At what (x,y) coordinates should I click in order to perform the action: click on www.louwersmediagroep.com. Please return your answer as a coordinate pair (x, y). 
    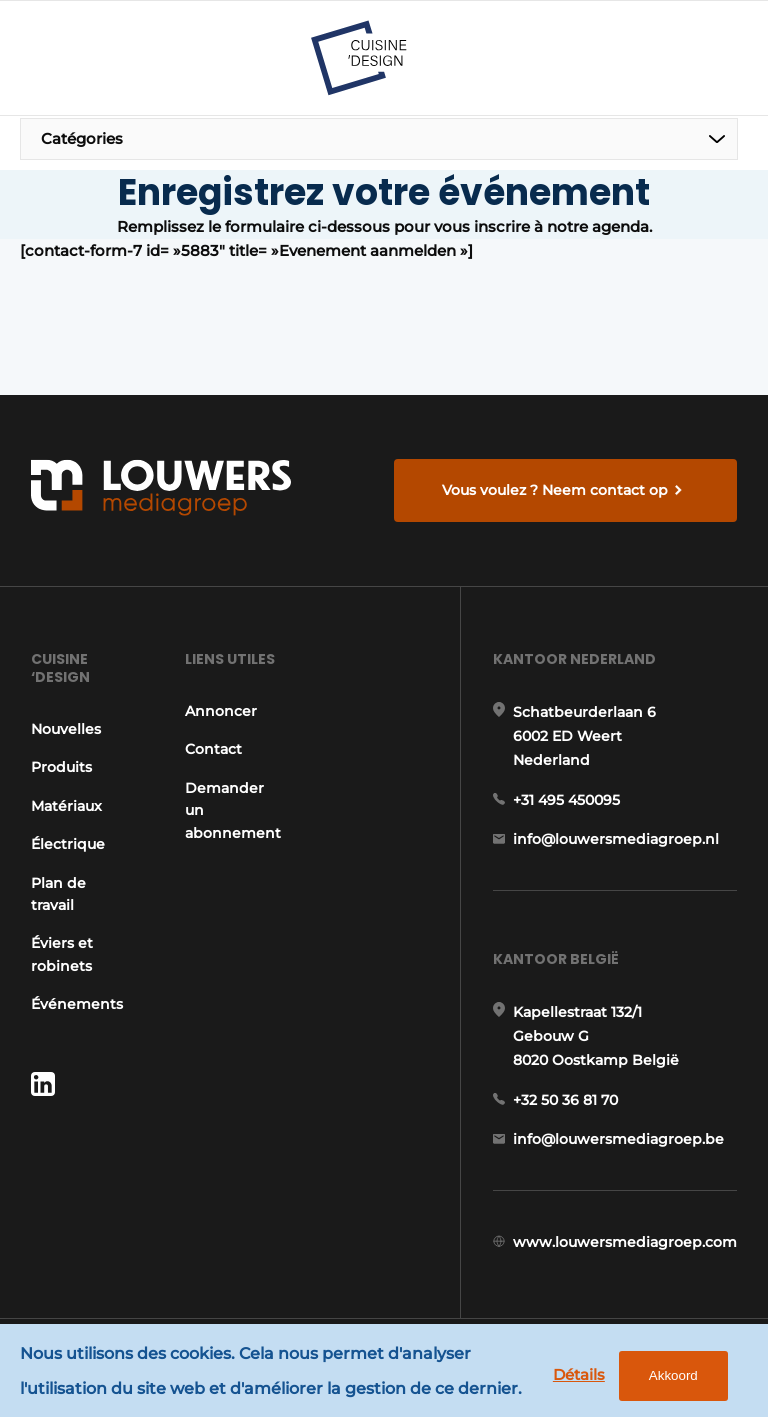
    Looking at the image, I should click on (625, 1242).